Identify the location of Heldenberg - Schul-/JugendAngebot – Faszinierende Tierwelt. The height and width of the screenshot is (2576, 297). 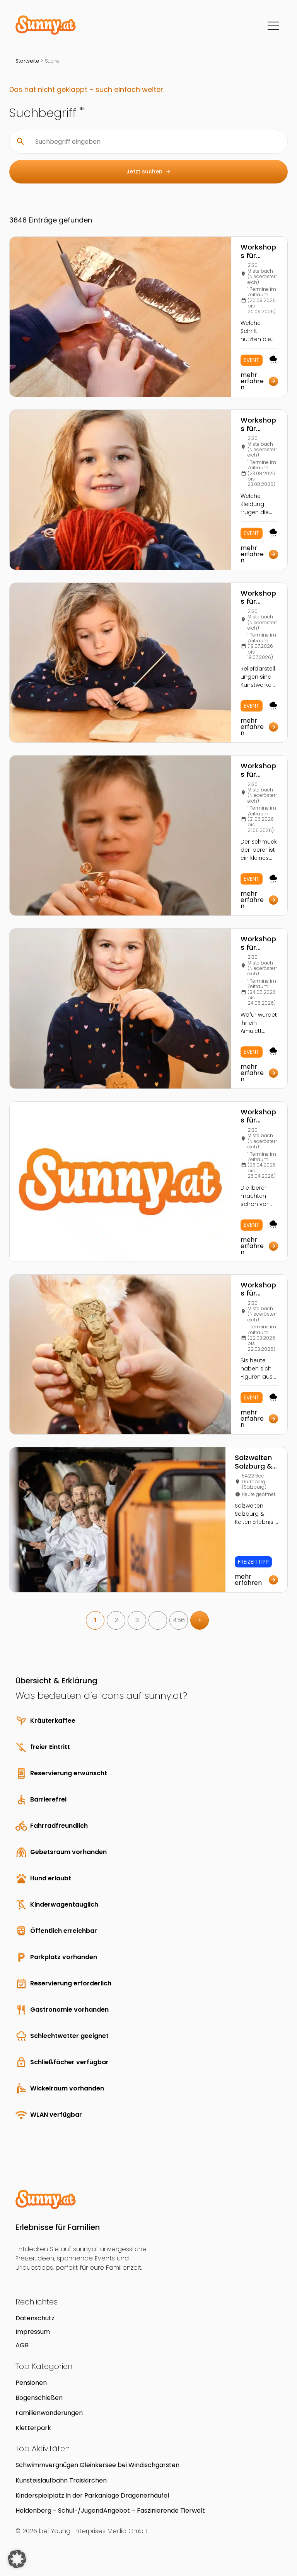
(110, 2510).